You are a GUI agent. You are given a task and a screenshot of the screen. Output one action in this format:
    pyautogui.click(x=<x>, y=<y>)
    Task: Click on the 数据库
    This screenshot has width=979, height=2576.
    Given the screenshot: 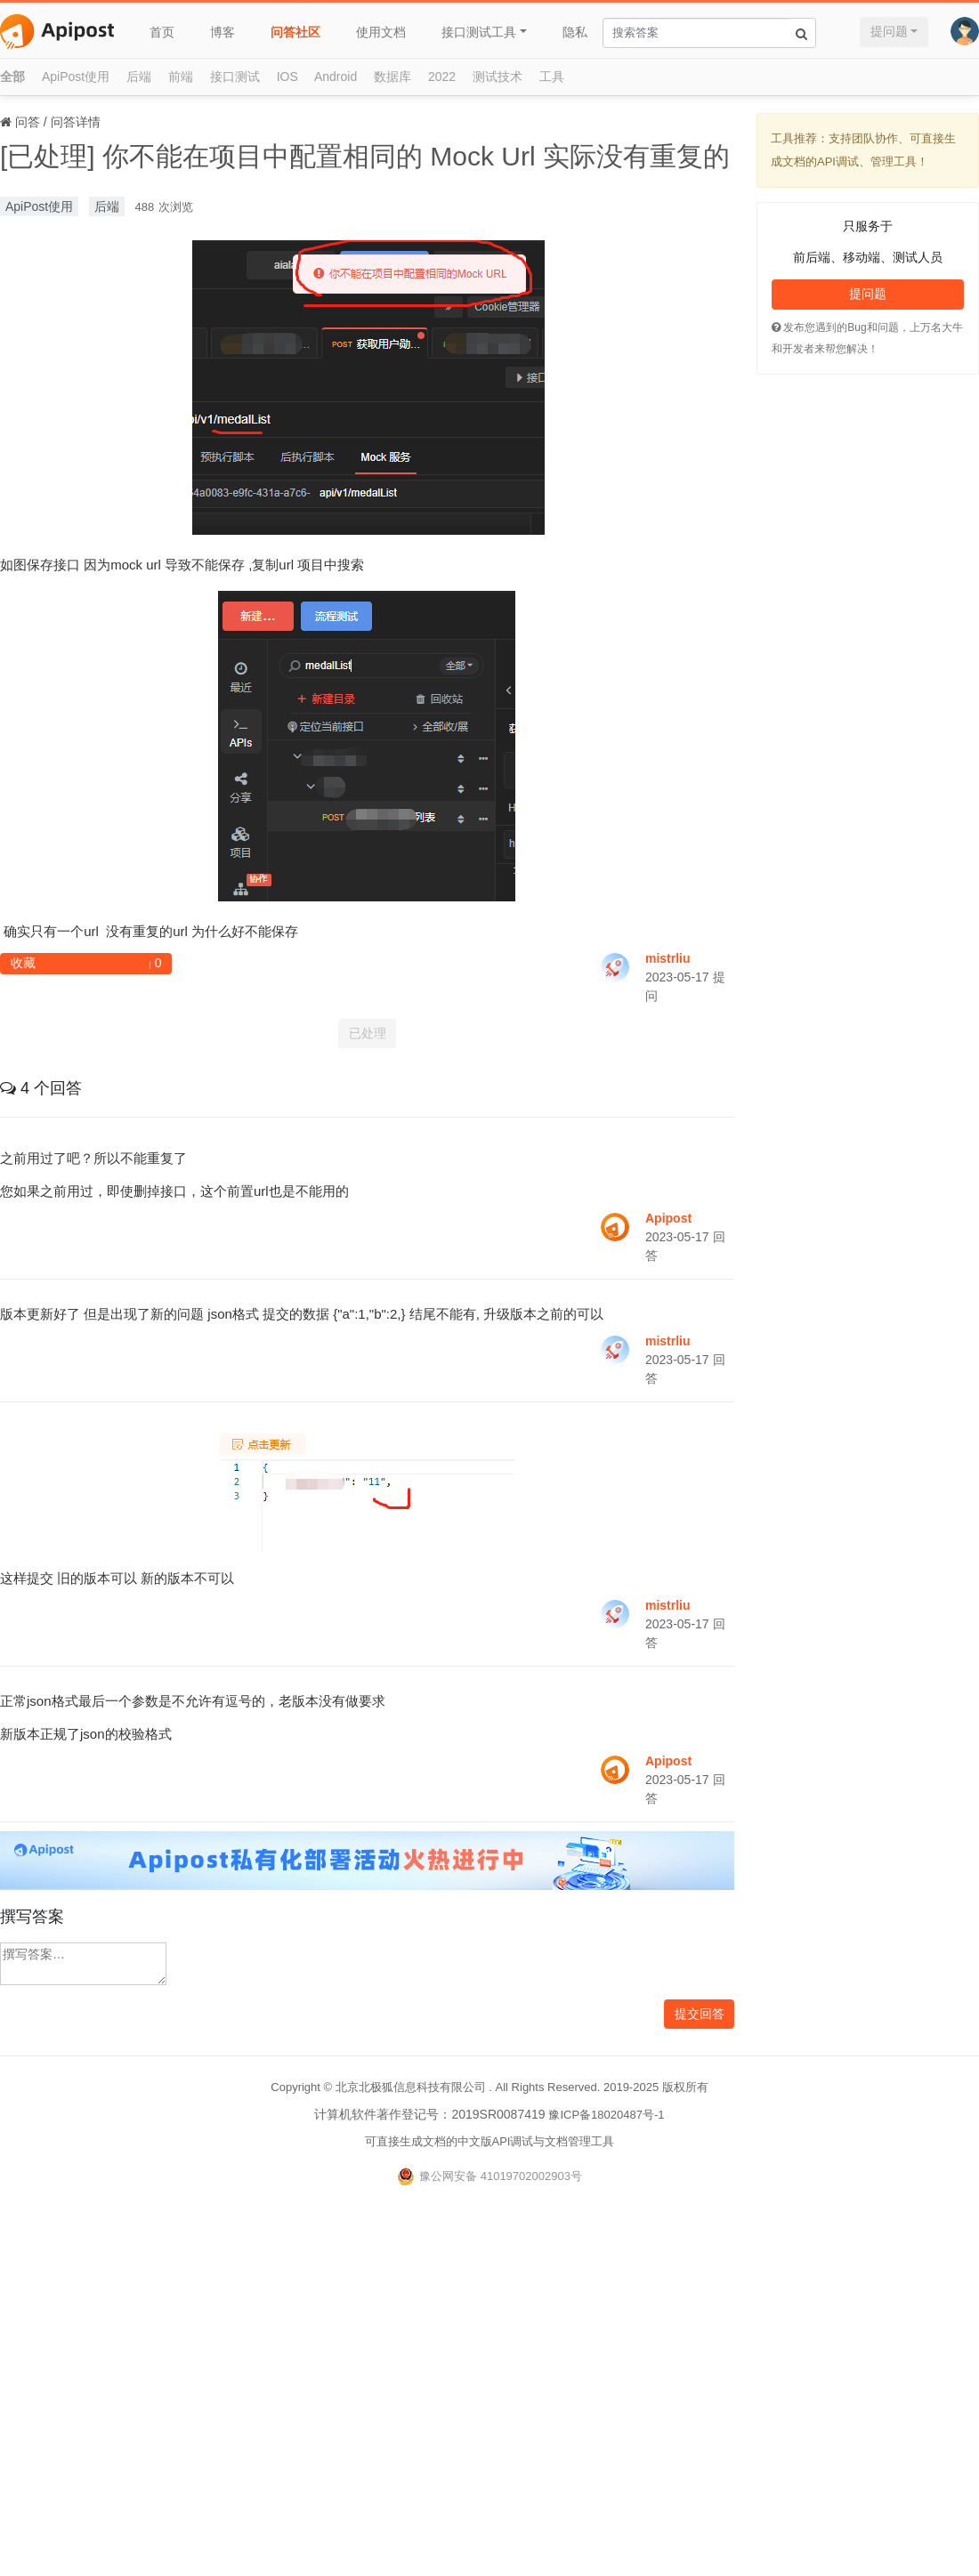 What is the action you would take?
    pyautogui.click(x=392, y=76)
    